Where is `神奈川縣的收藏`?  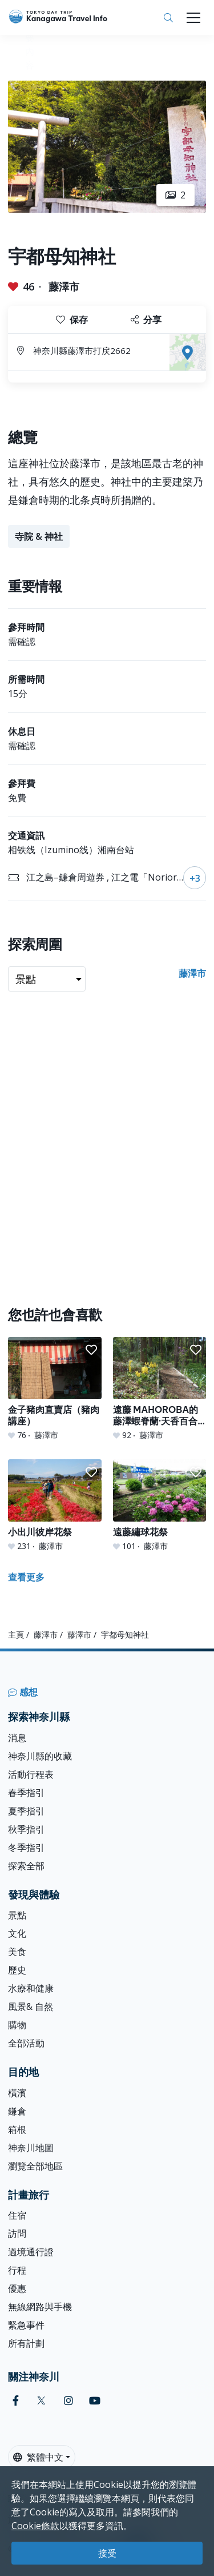 神奈川縣的收藏 is located at coordinates (40, 1756).